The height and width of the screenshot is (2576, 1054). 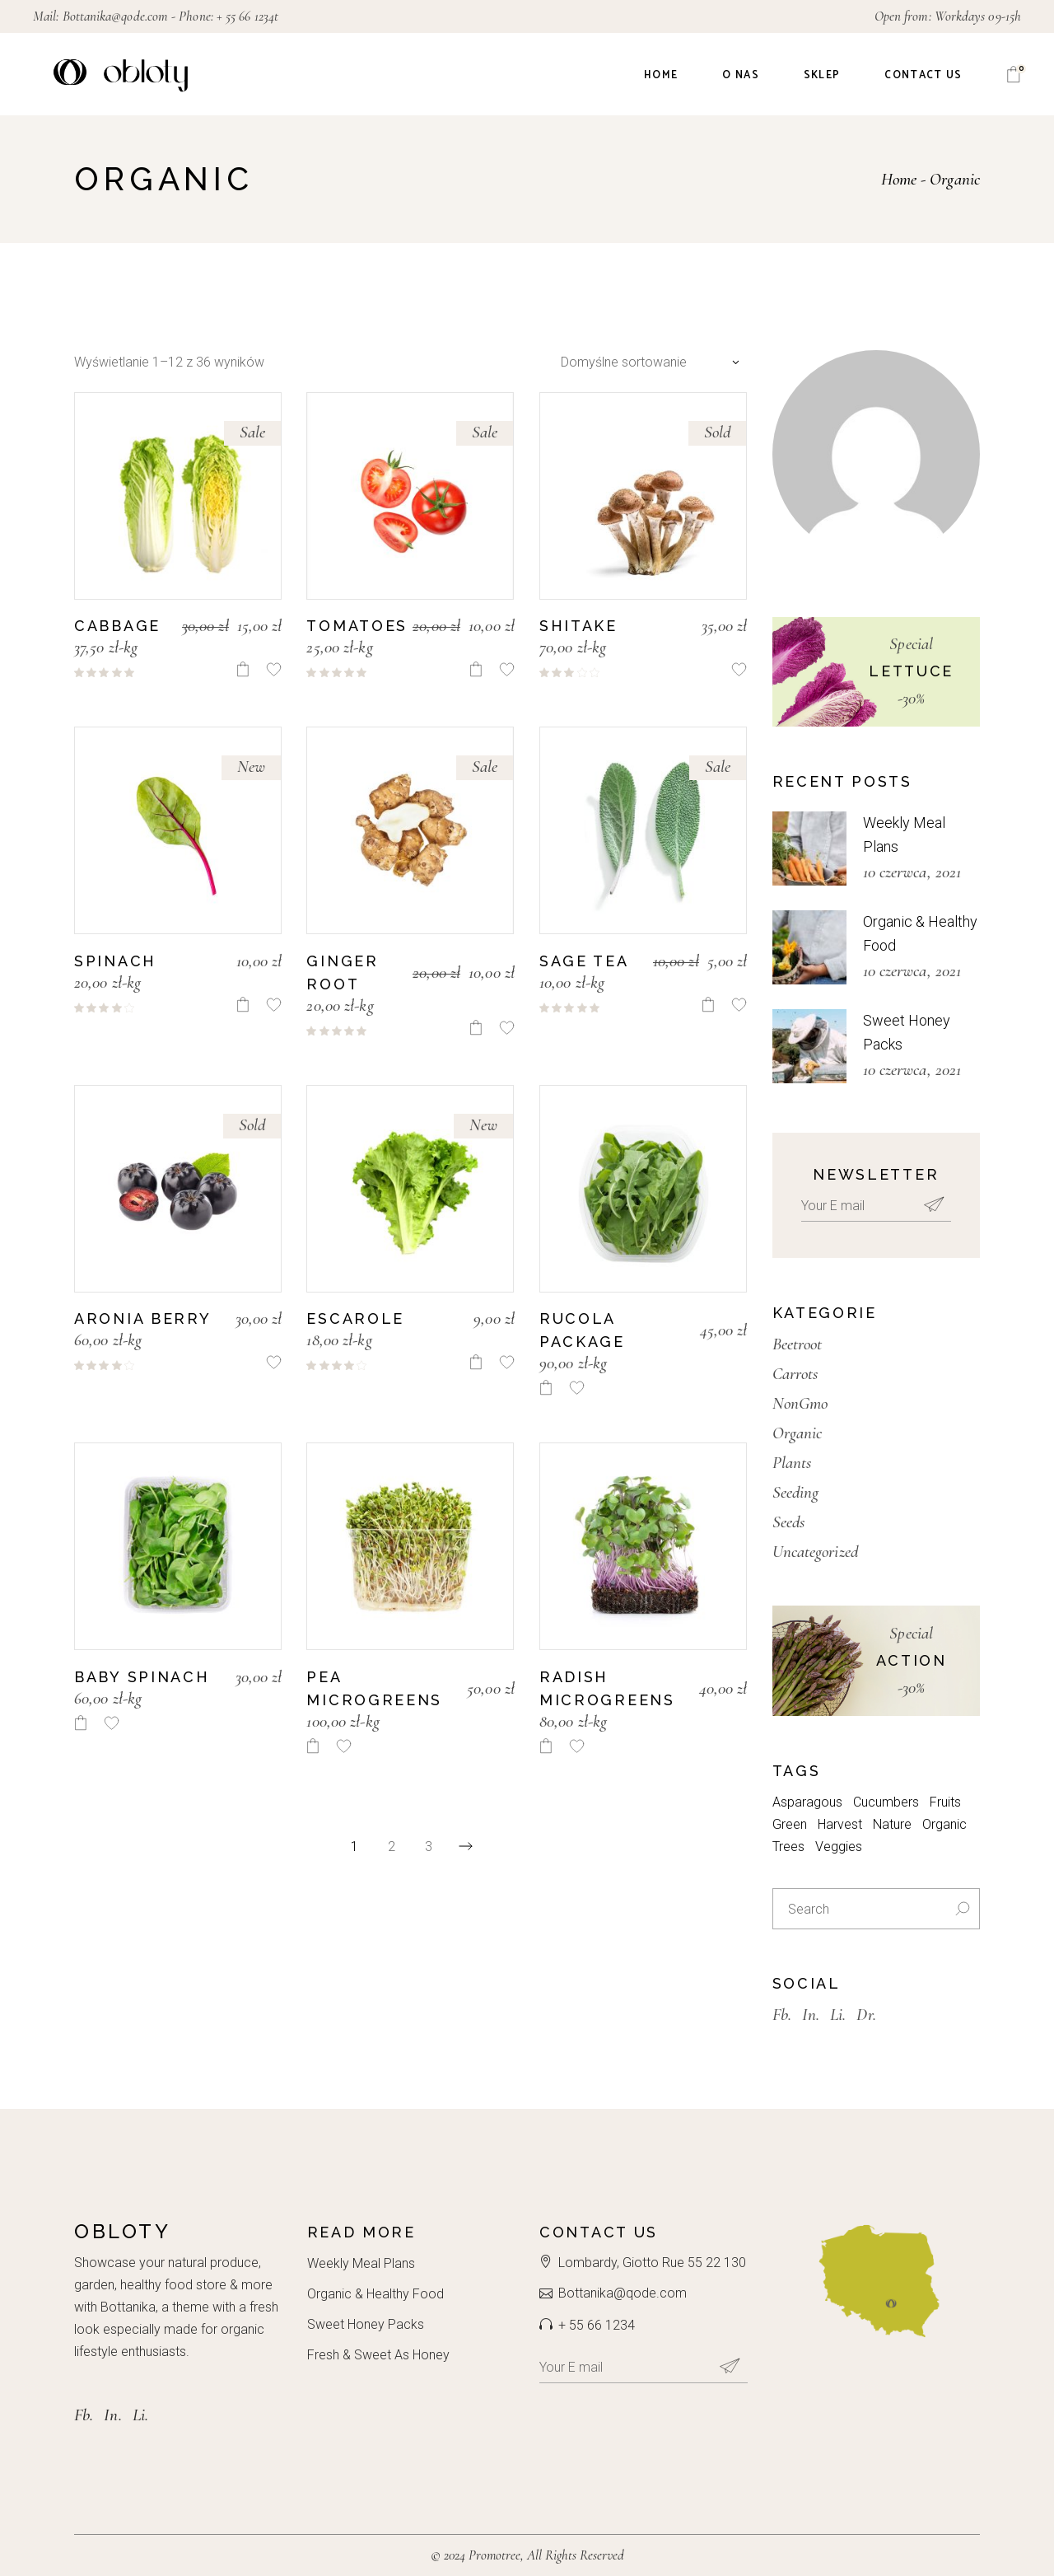 What do you see at coordinates (795, 1492) in the screenshot?
I see `Seeding` at bounding box center [795, 1492].